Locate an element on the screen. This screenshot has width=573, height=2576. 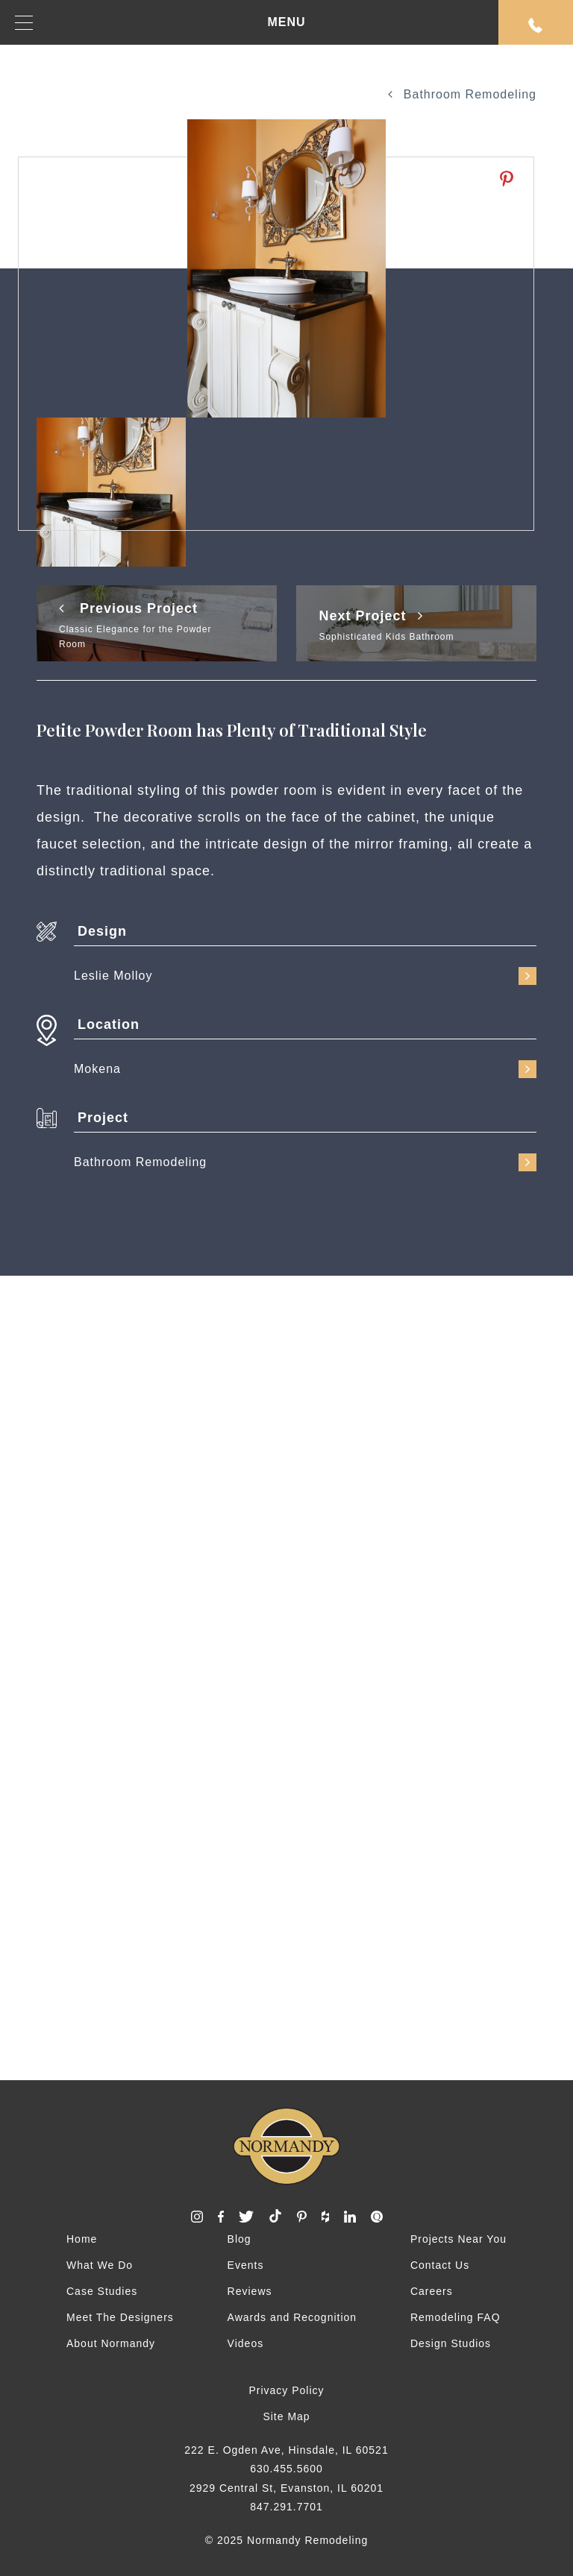
2929 Central St, Evanston, IL 60201 is located at coordinates (286, 2488).